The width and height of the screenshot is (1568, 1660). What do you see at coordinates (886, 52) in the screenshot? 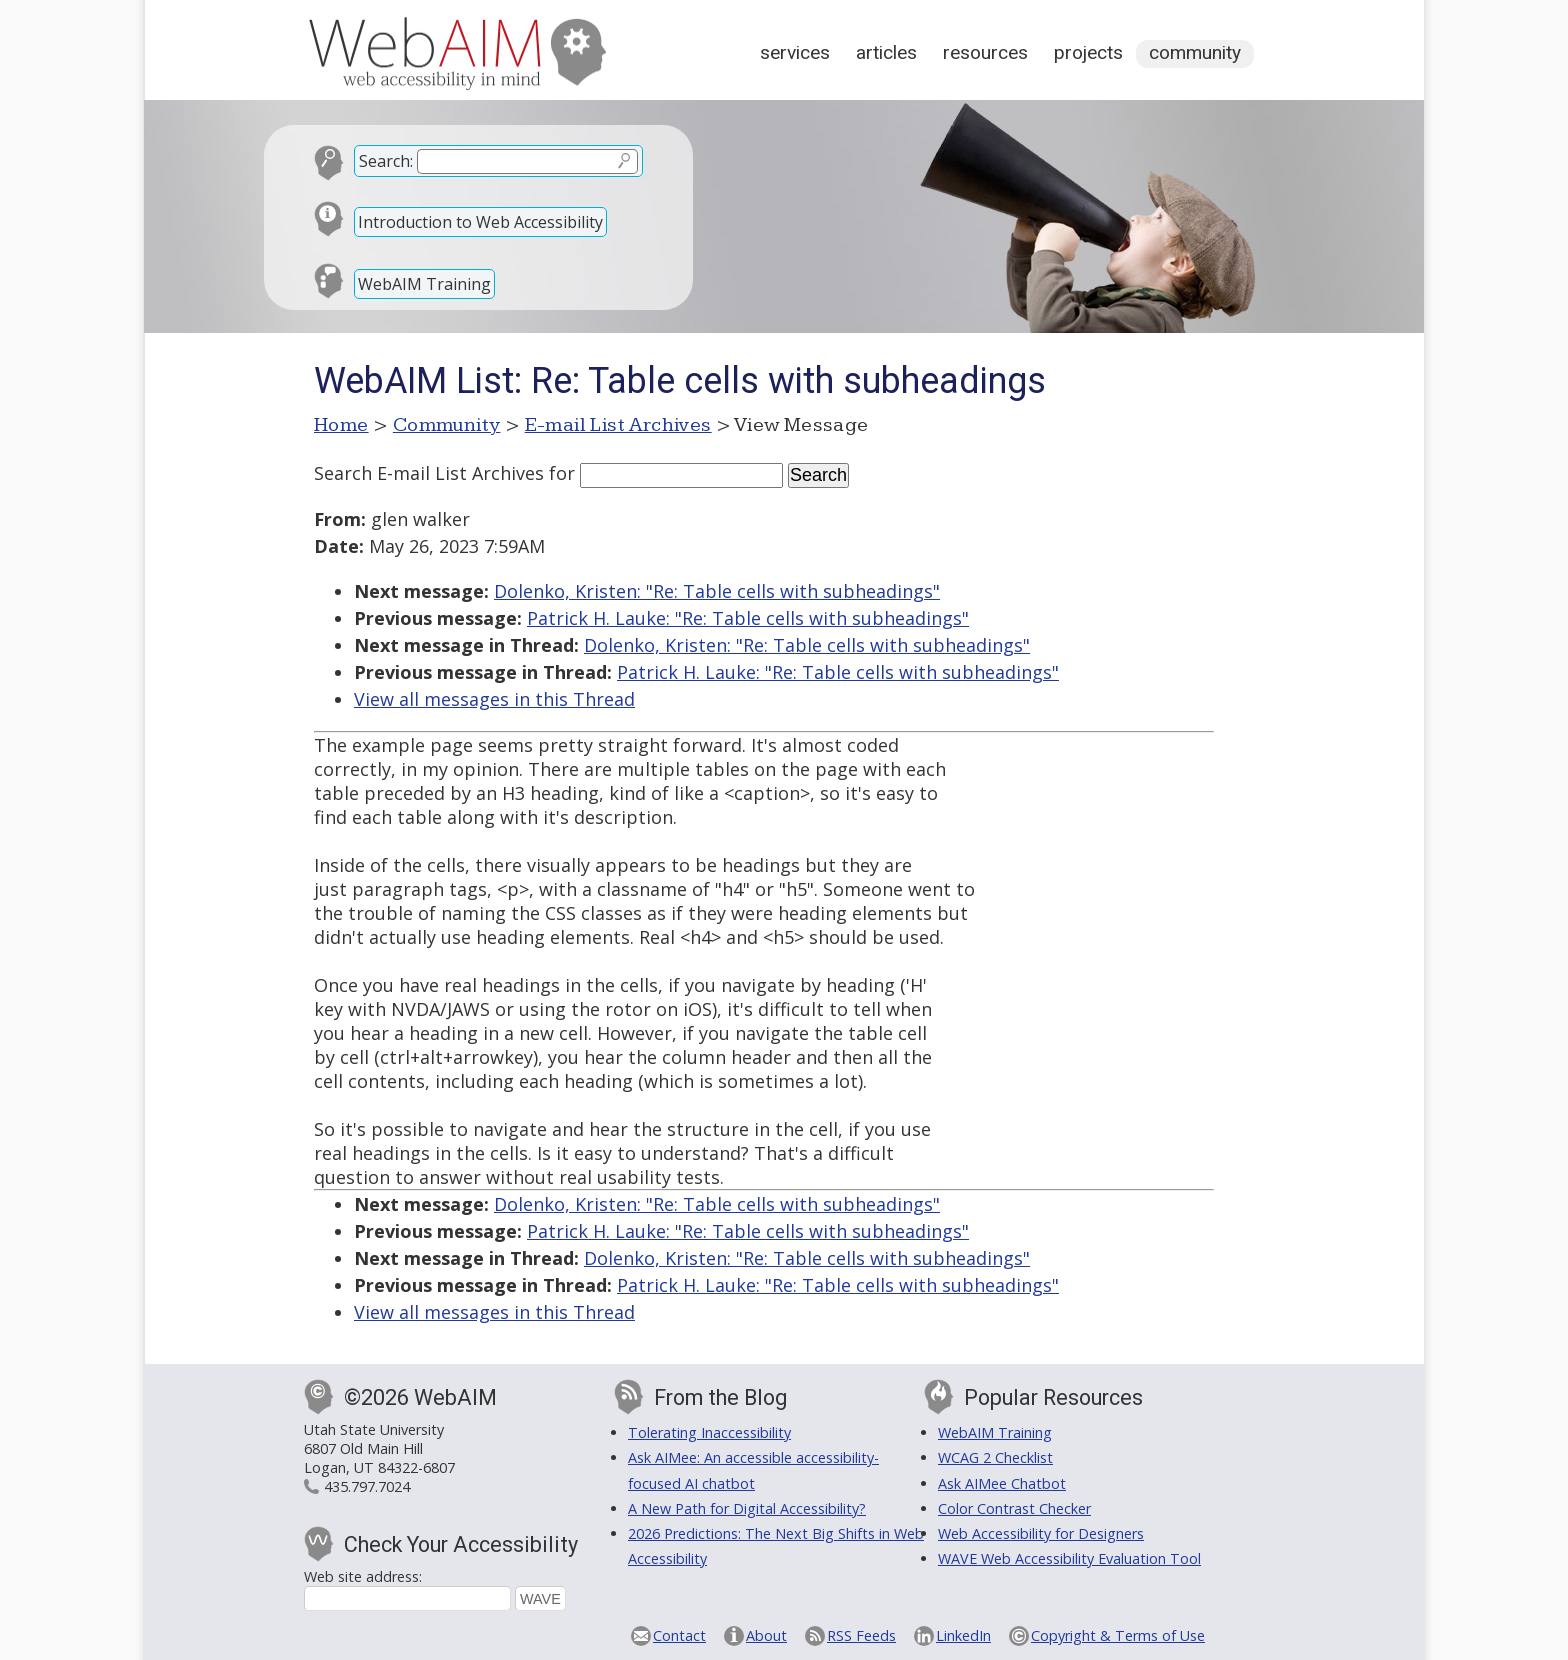
I see `Articles` at bounding box center [886, 52].